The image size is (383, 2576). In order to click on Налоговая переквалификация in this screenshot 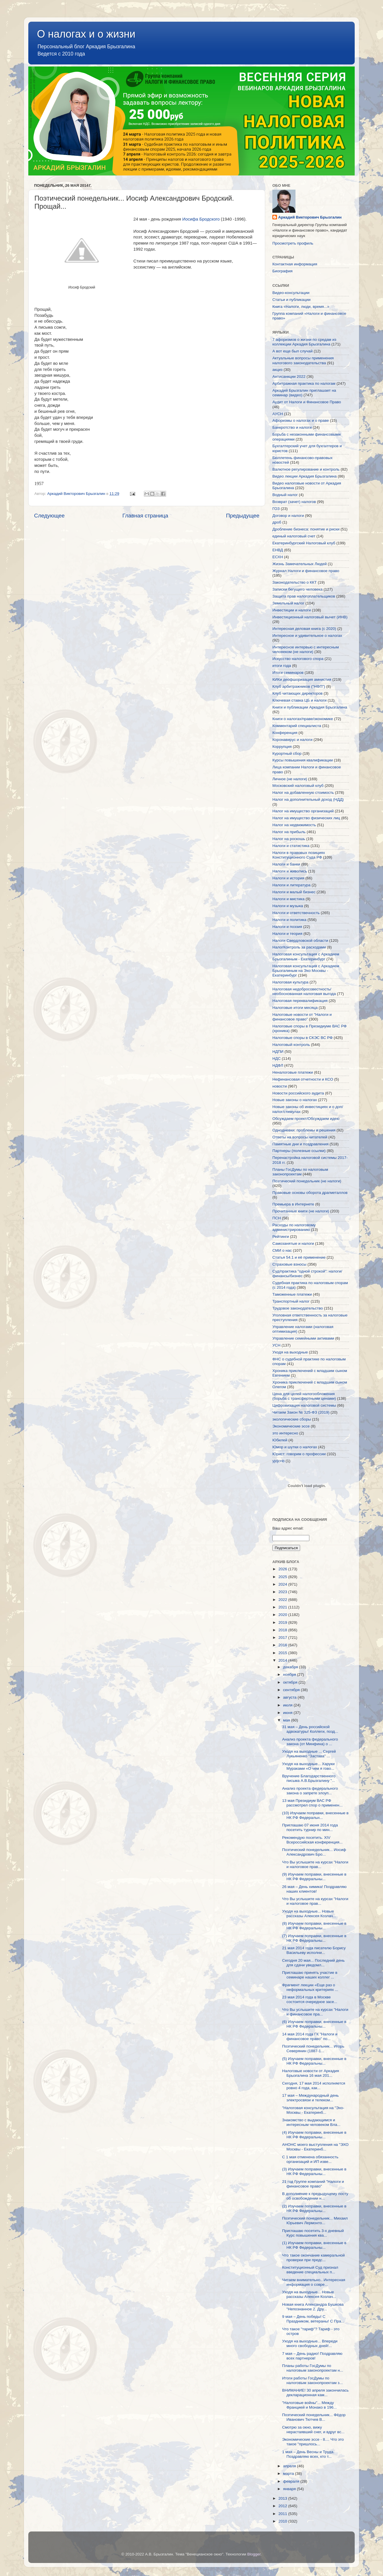, I will do `click(300, 1000)`.